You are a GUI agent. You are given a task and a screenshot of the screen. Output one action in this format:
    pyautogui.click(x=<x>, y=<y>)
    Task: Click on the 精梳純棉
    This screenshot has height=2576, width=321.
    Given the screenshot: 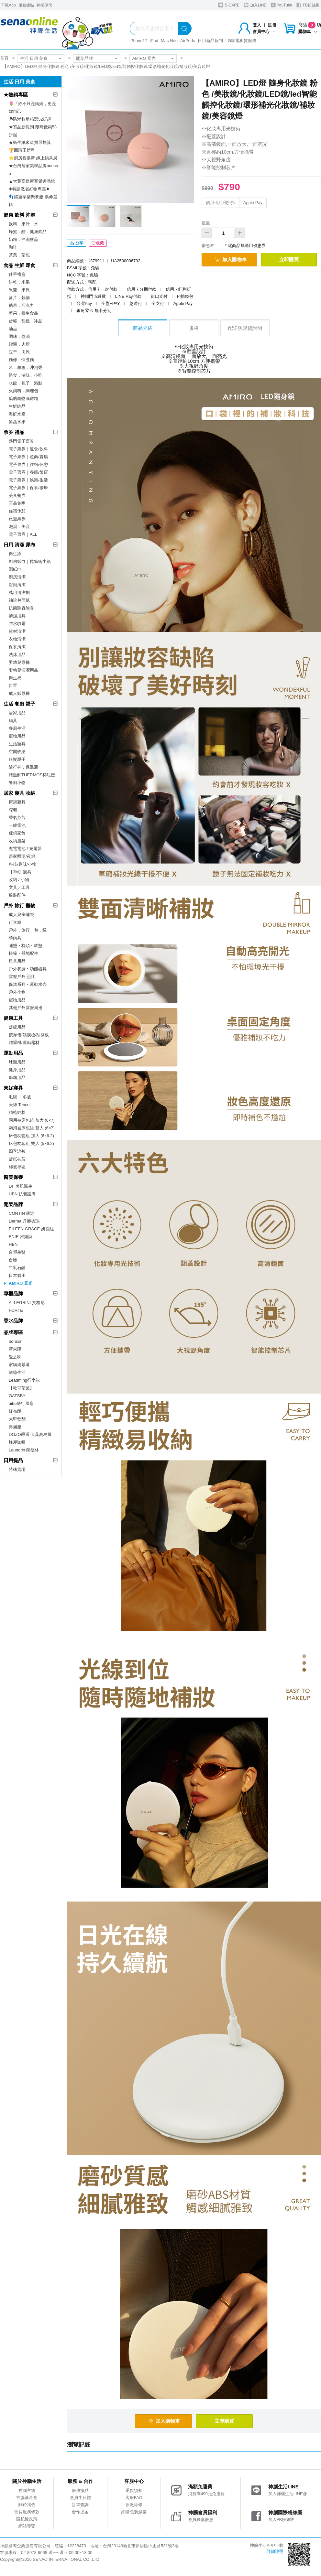 What is the action you would take?
    pyautogui.click(x=17, y=1112)
    